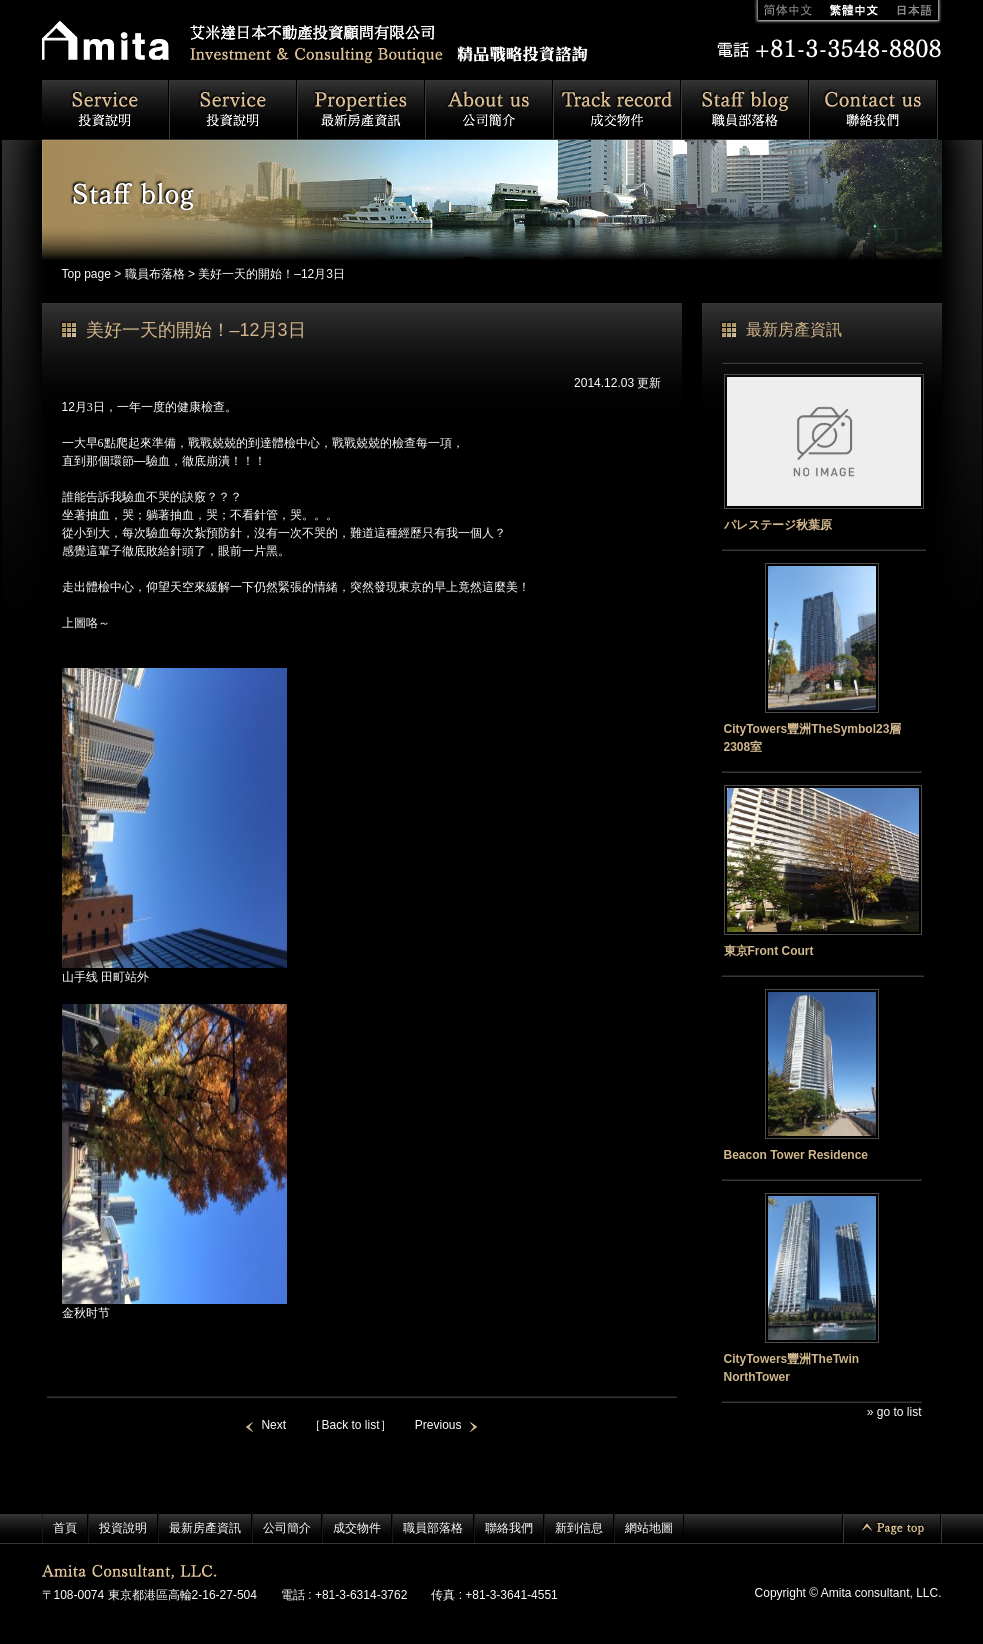 This screenshot has height=1644, width=983. Describe the element at coordinates (65, 1528) in the screenshot. I see `首頁` at that location.